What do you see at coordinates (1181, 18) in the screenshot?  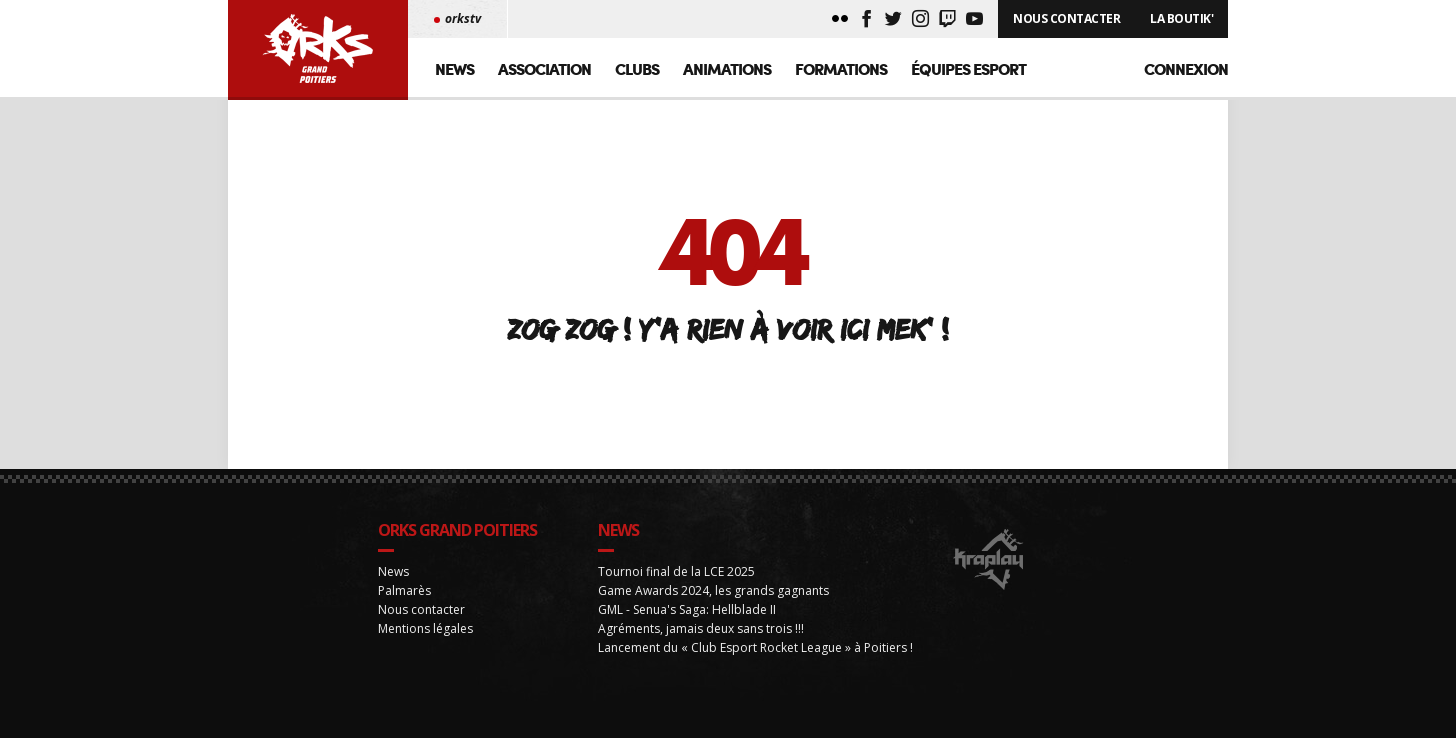 I see `La Boutik'` at bounding box center [1181, 18].